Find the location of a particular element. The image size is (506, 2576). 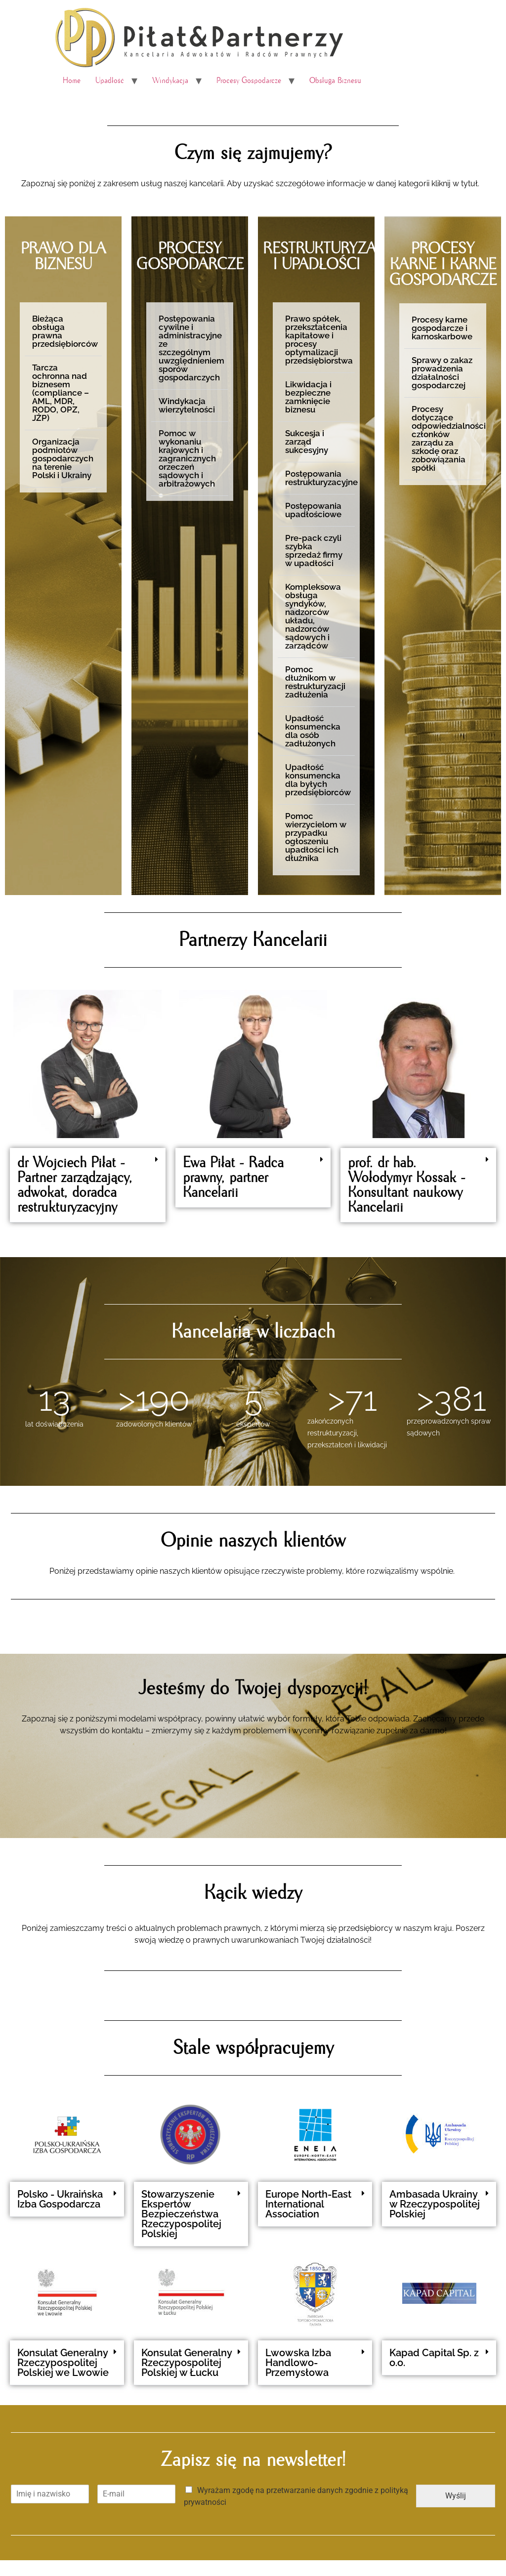

Europe North-East International Association is located at coordinates (308, 2204).